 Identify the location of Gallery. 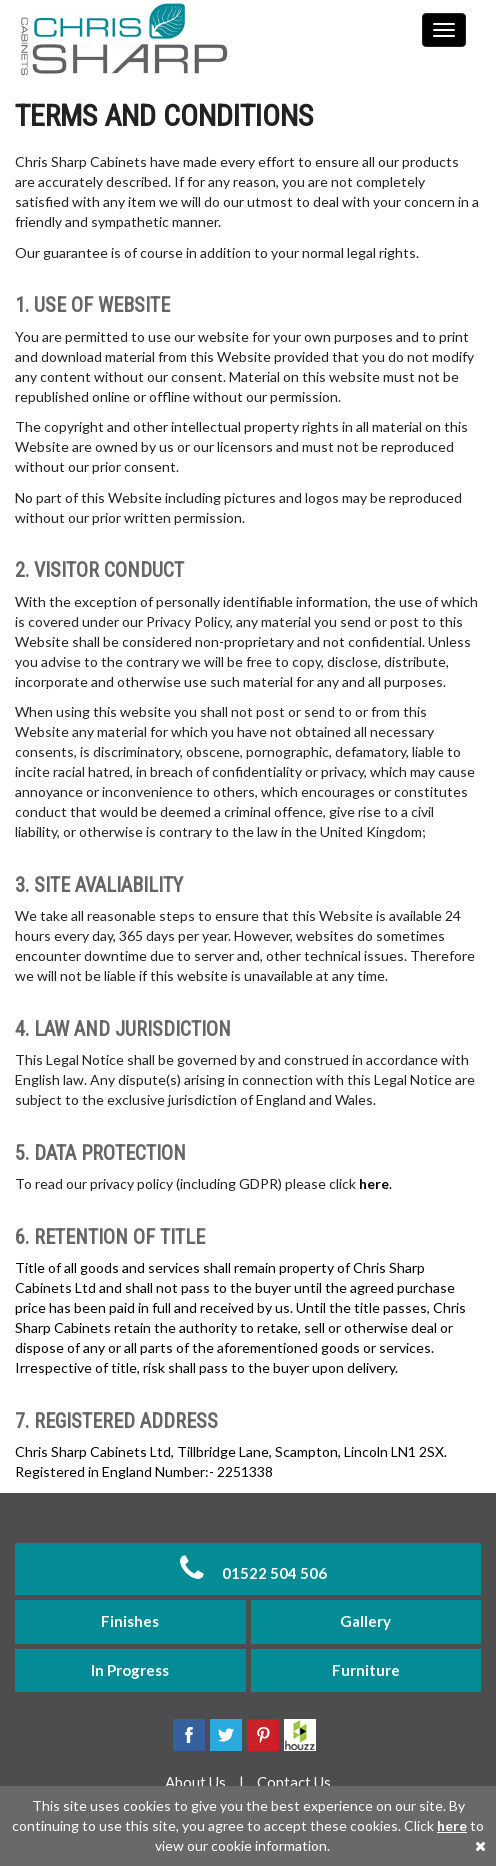
(365, 1621).